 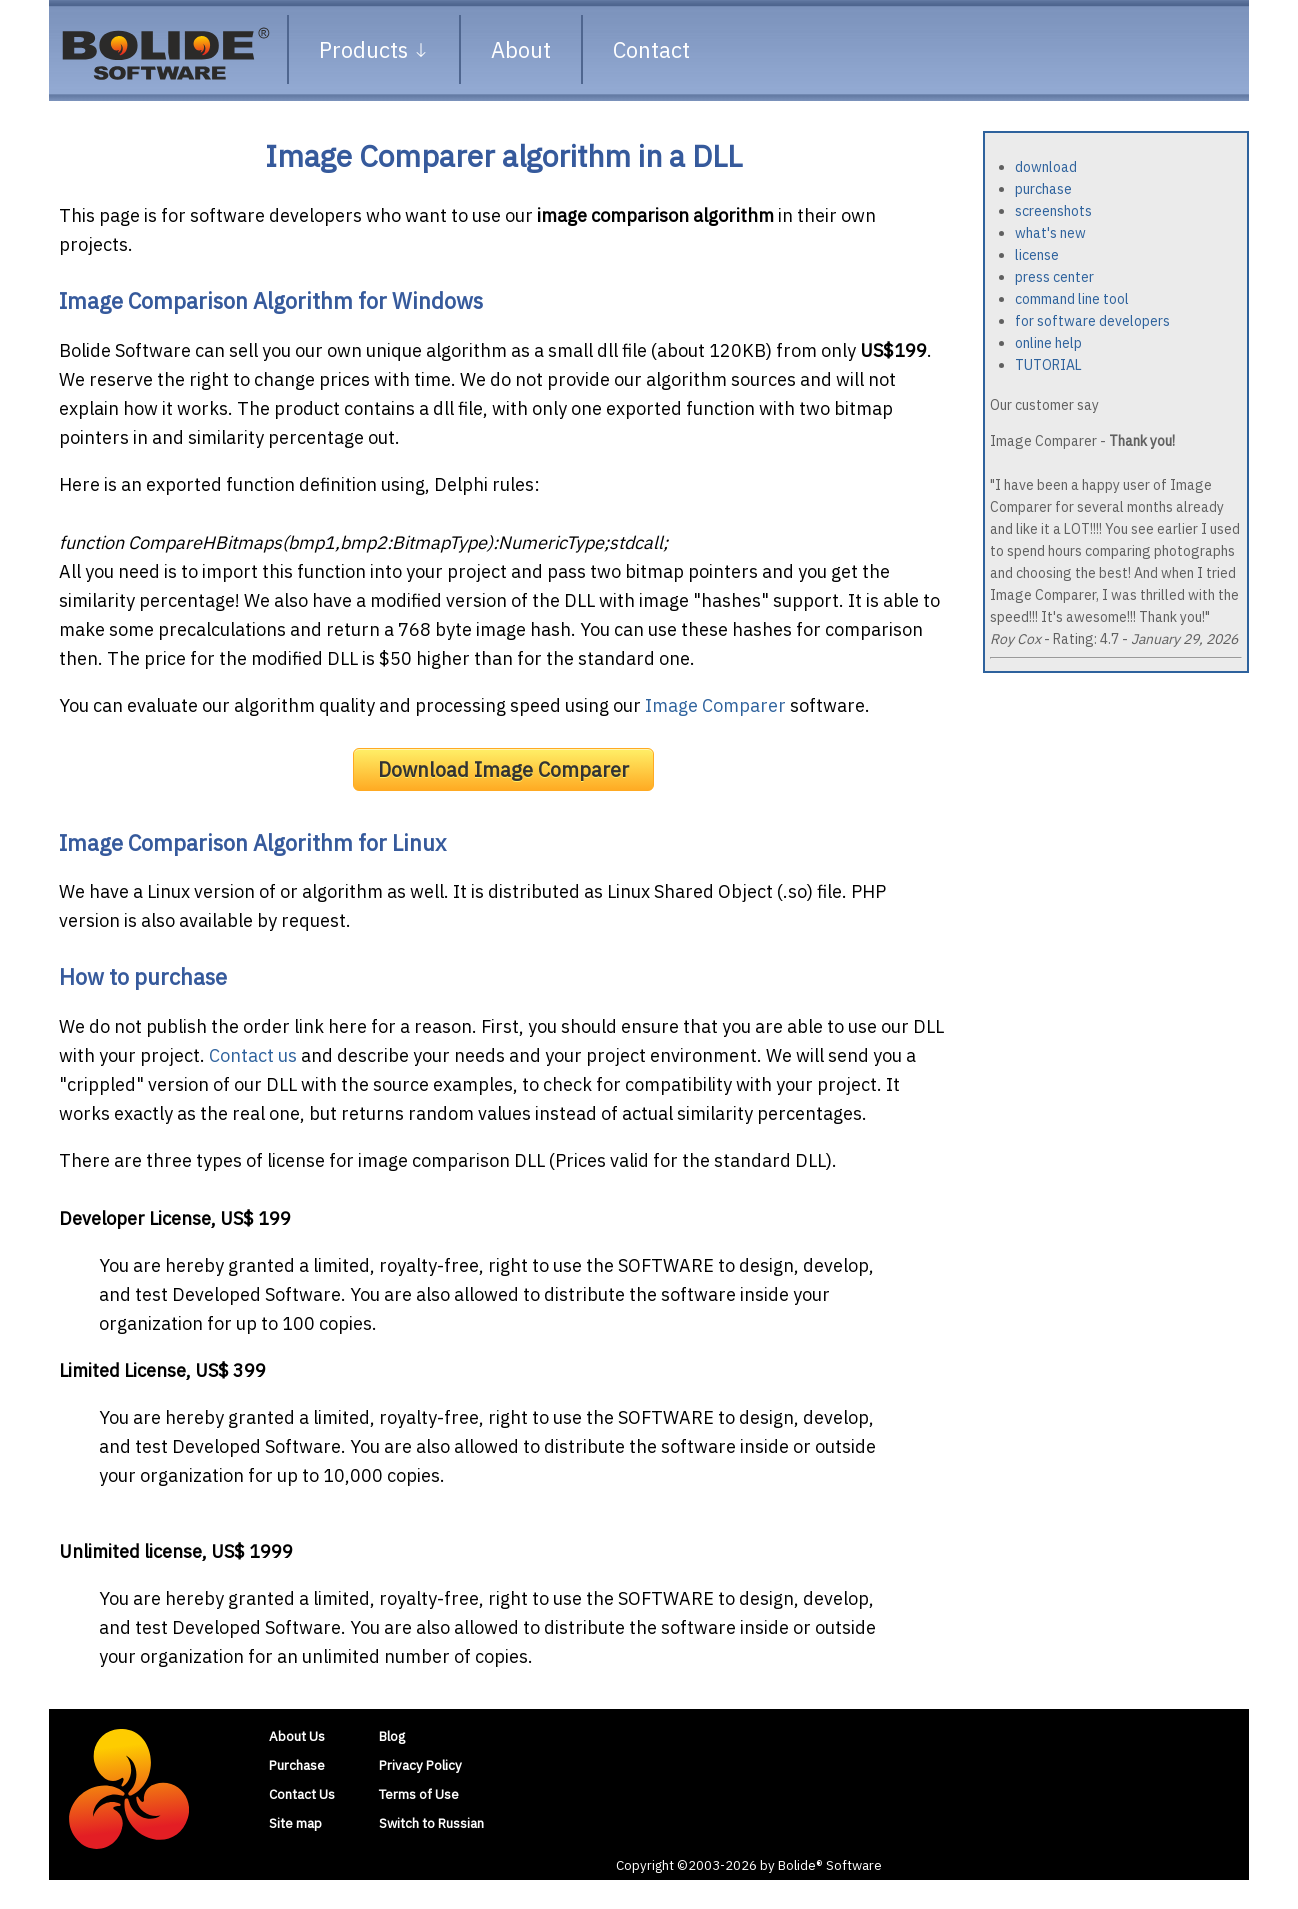 What do you see at coordinates (420, 1765) in the screenshot?
I see `Privacy Policy` at bounding box center [420, 1765].